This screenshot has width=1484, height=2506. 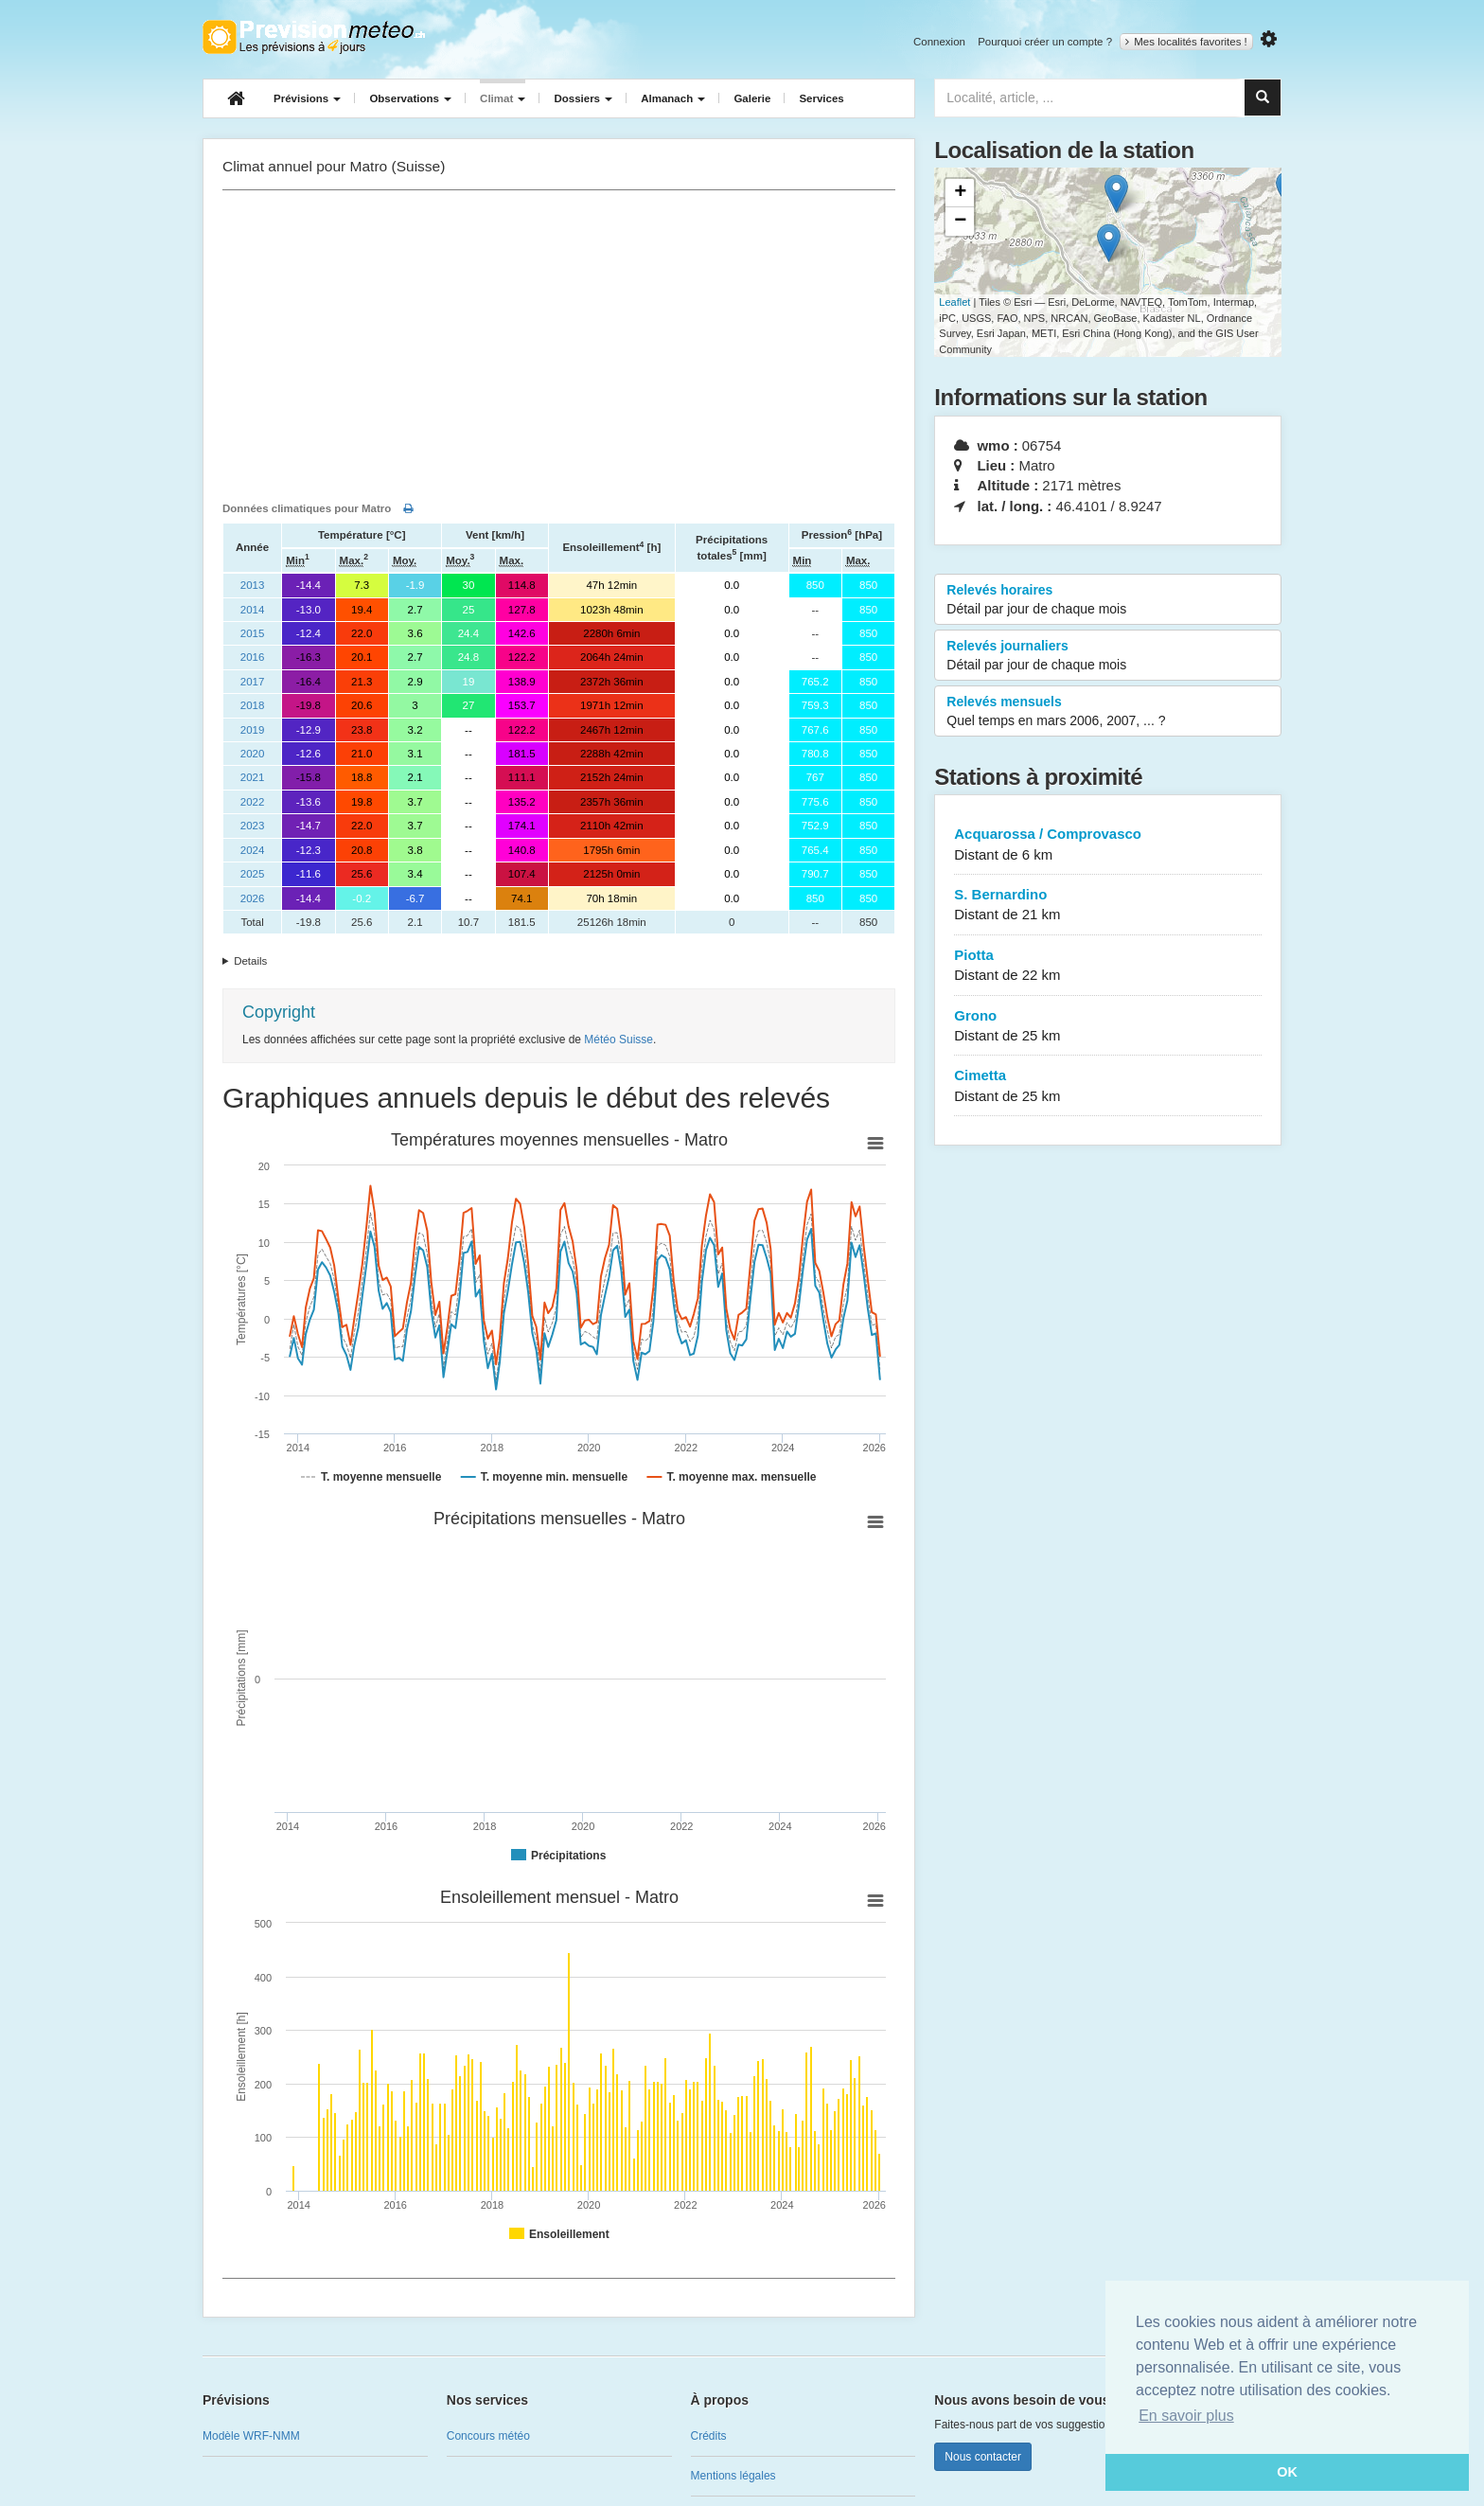 I want to click on Leaflet, so click(x=954, y=302).